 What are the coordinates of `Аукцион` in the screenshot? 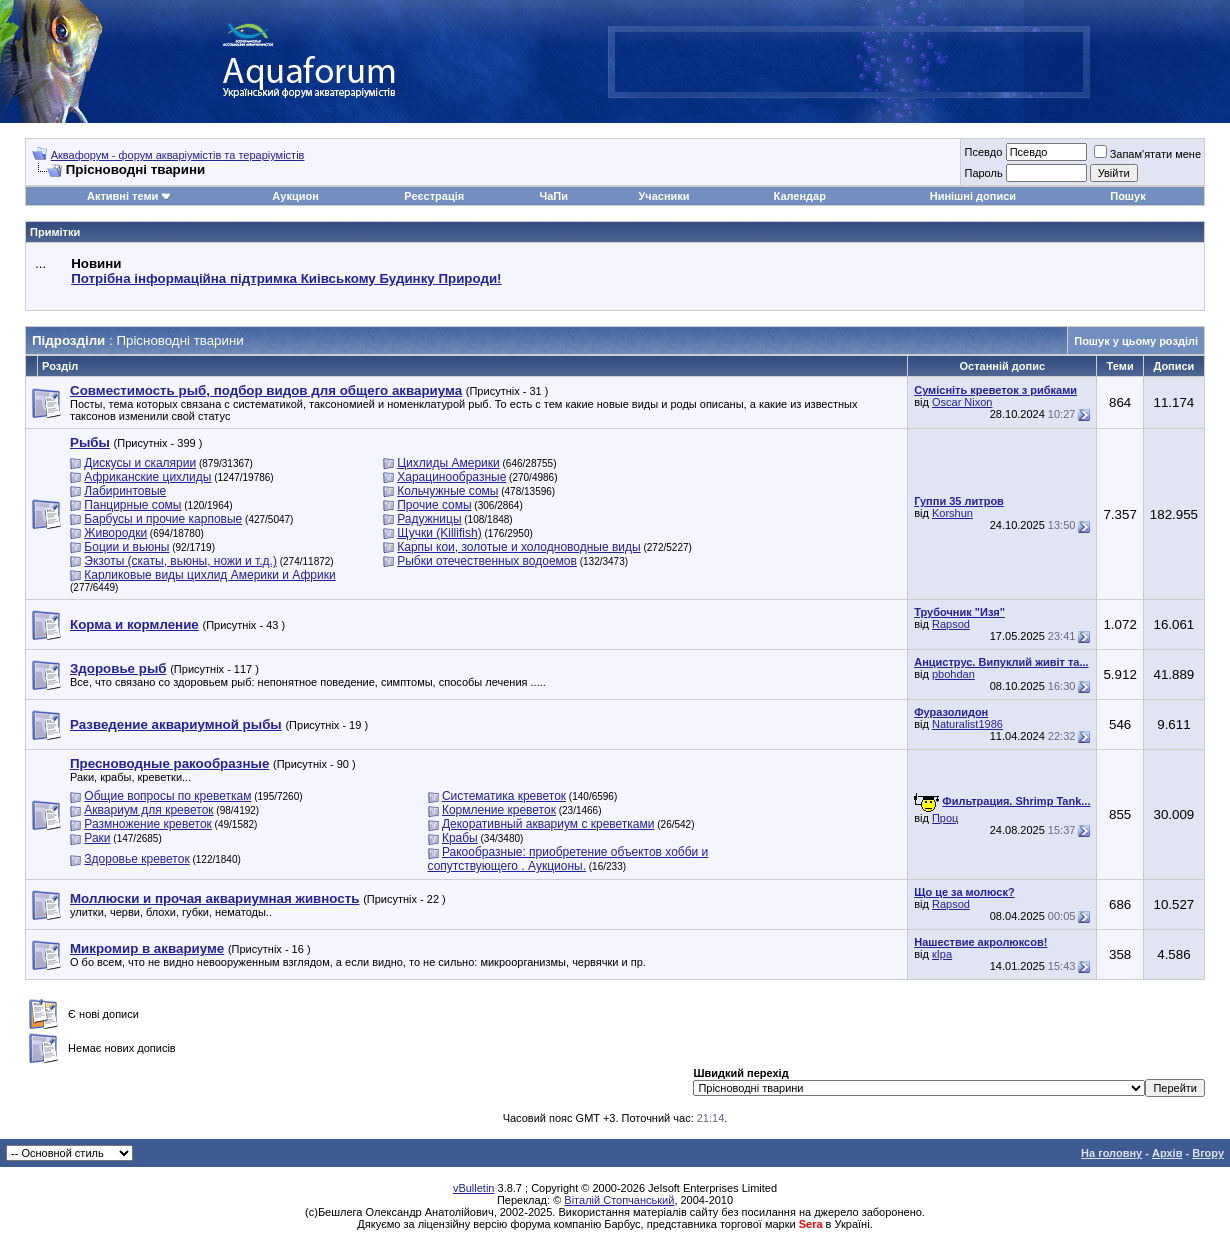 It's located at (295, 196).